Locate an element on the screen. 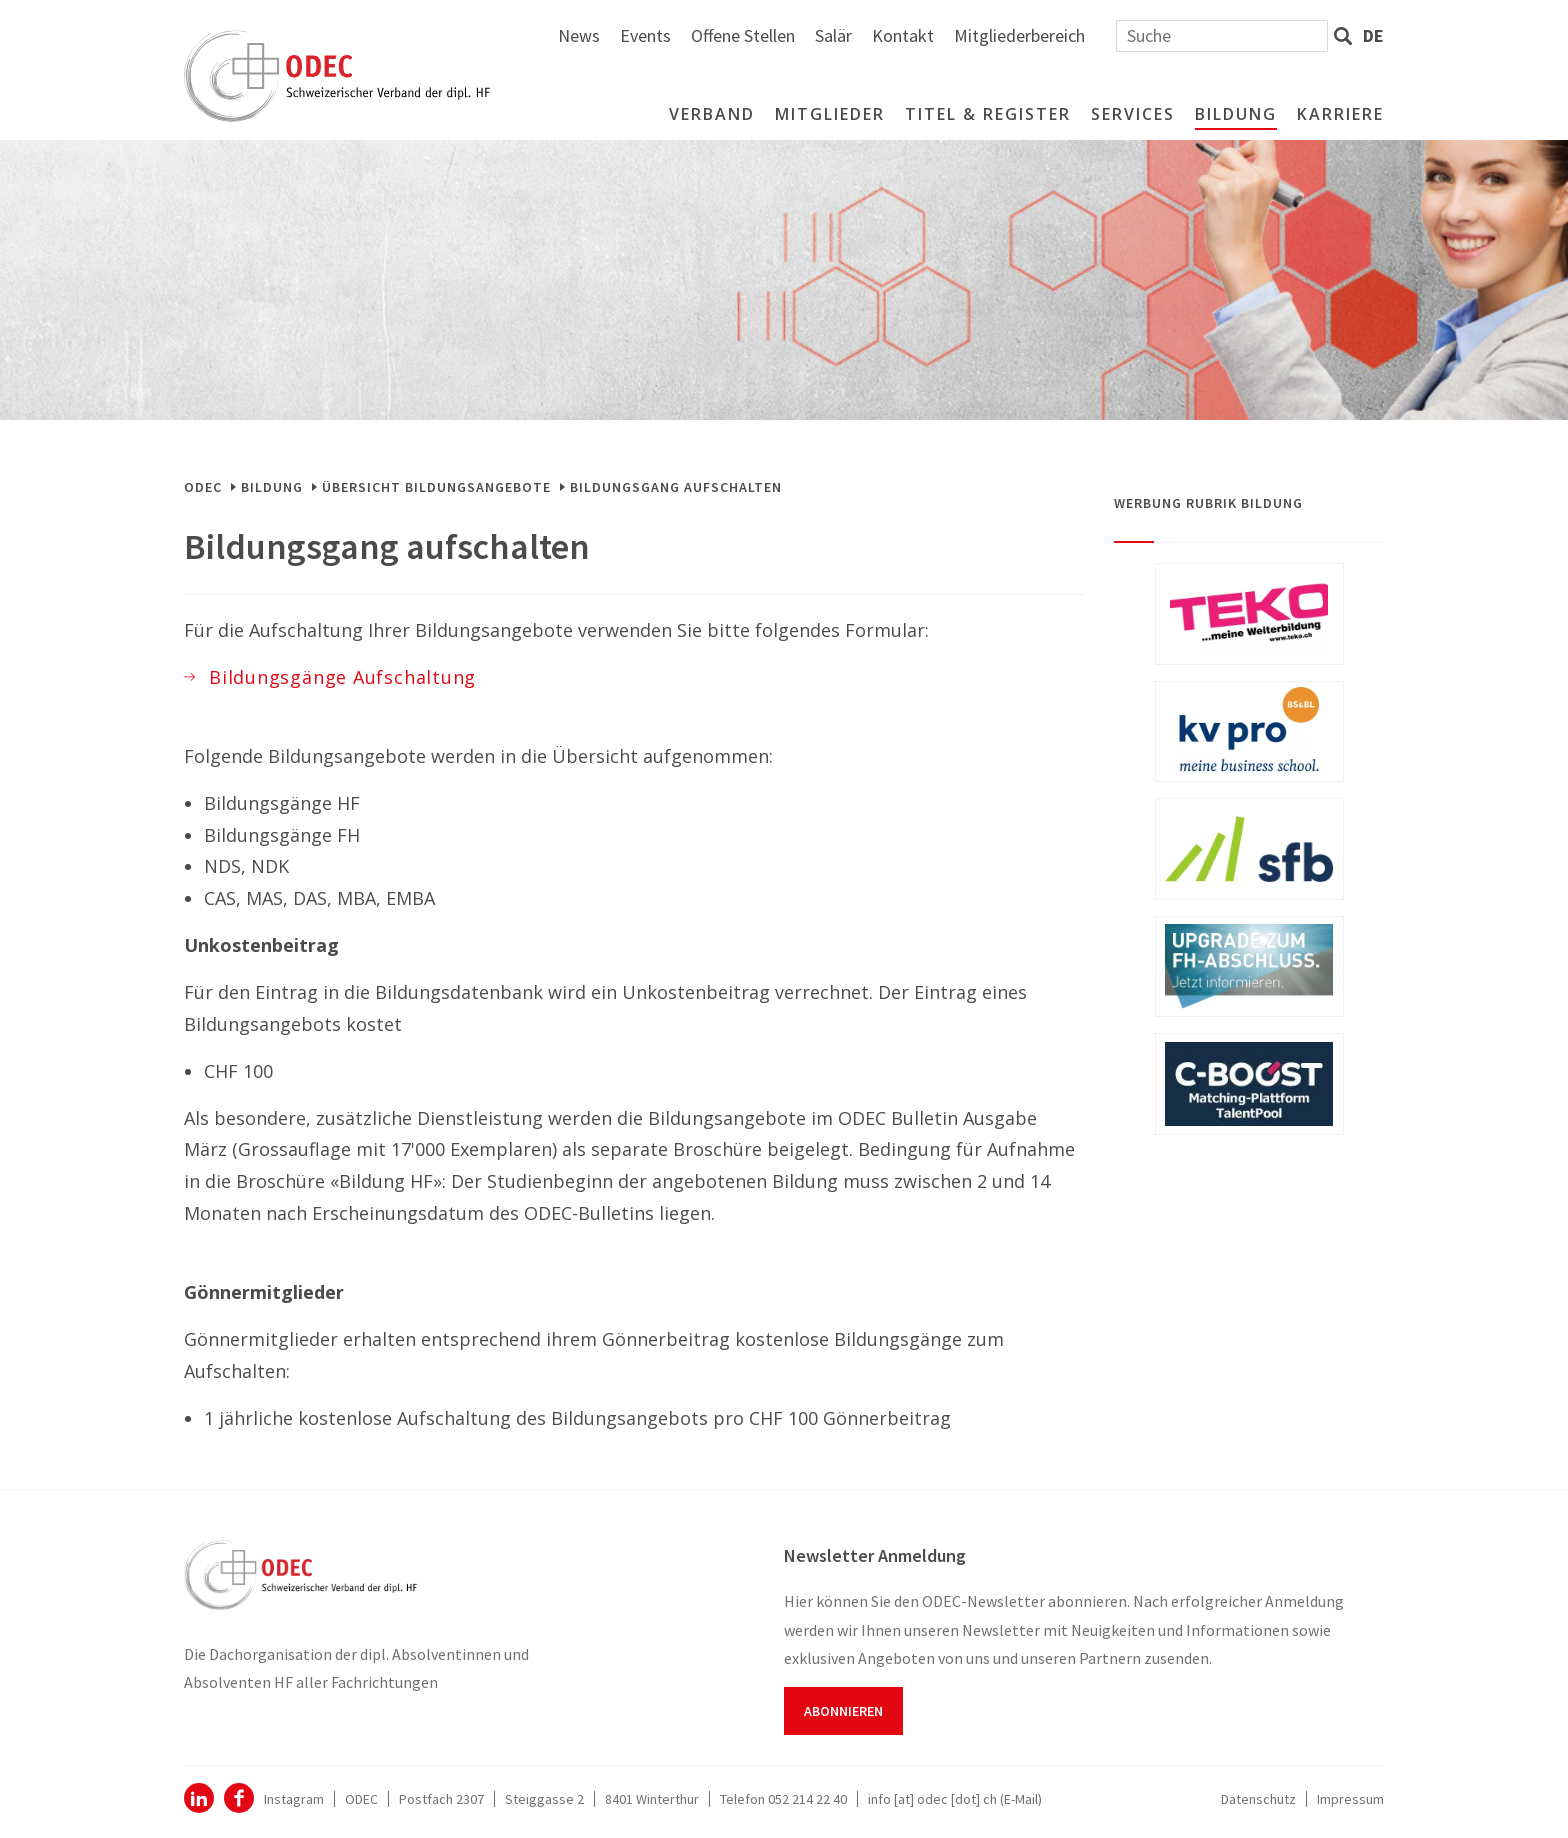  Kontakt is located at coordinates (1124, 35).